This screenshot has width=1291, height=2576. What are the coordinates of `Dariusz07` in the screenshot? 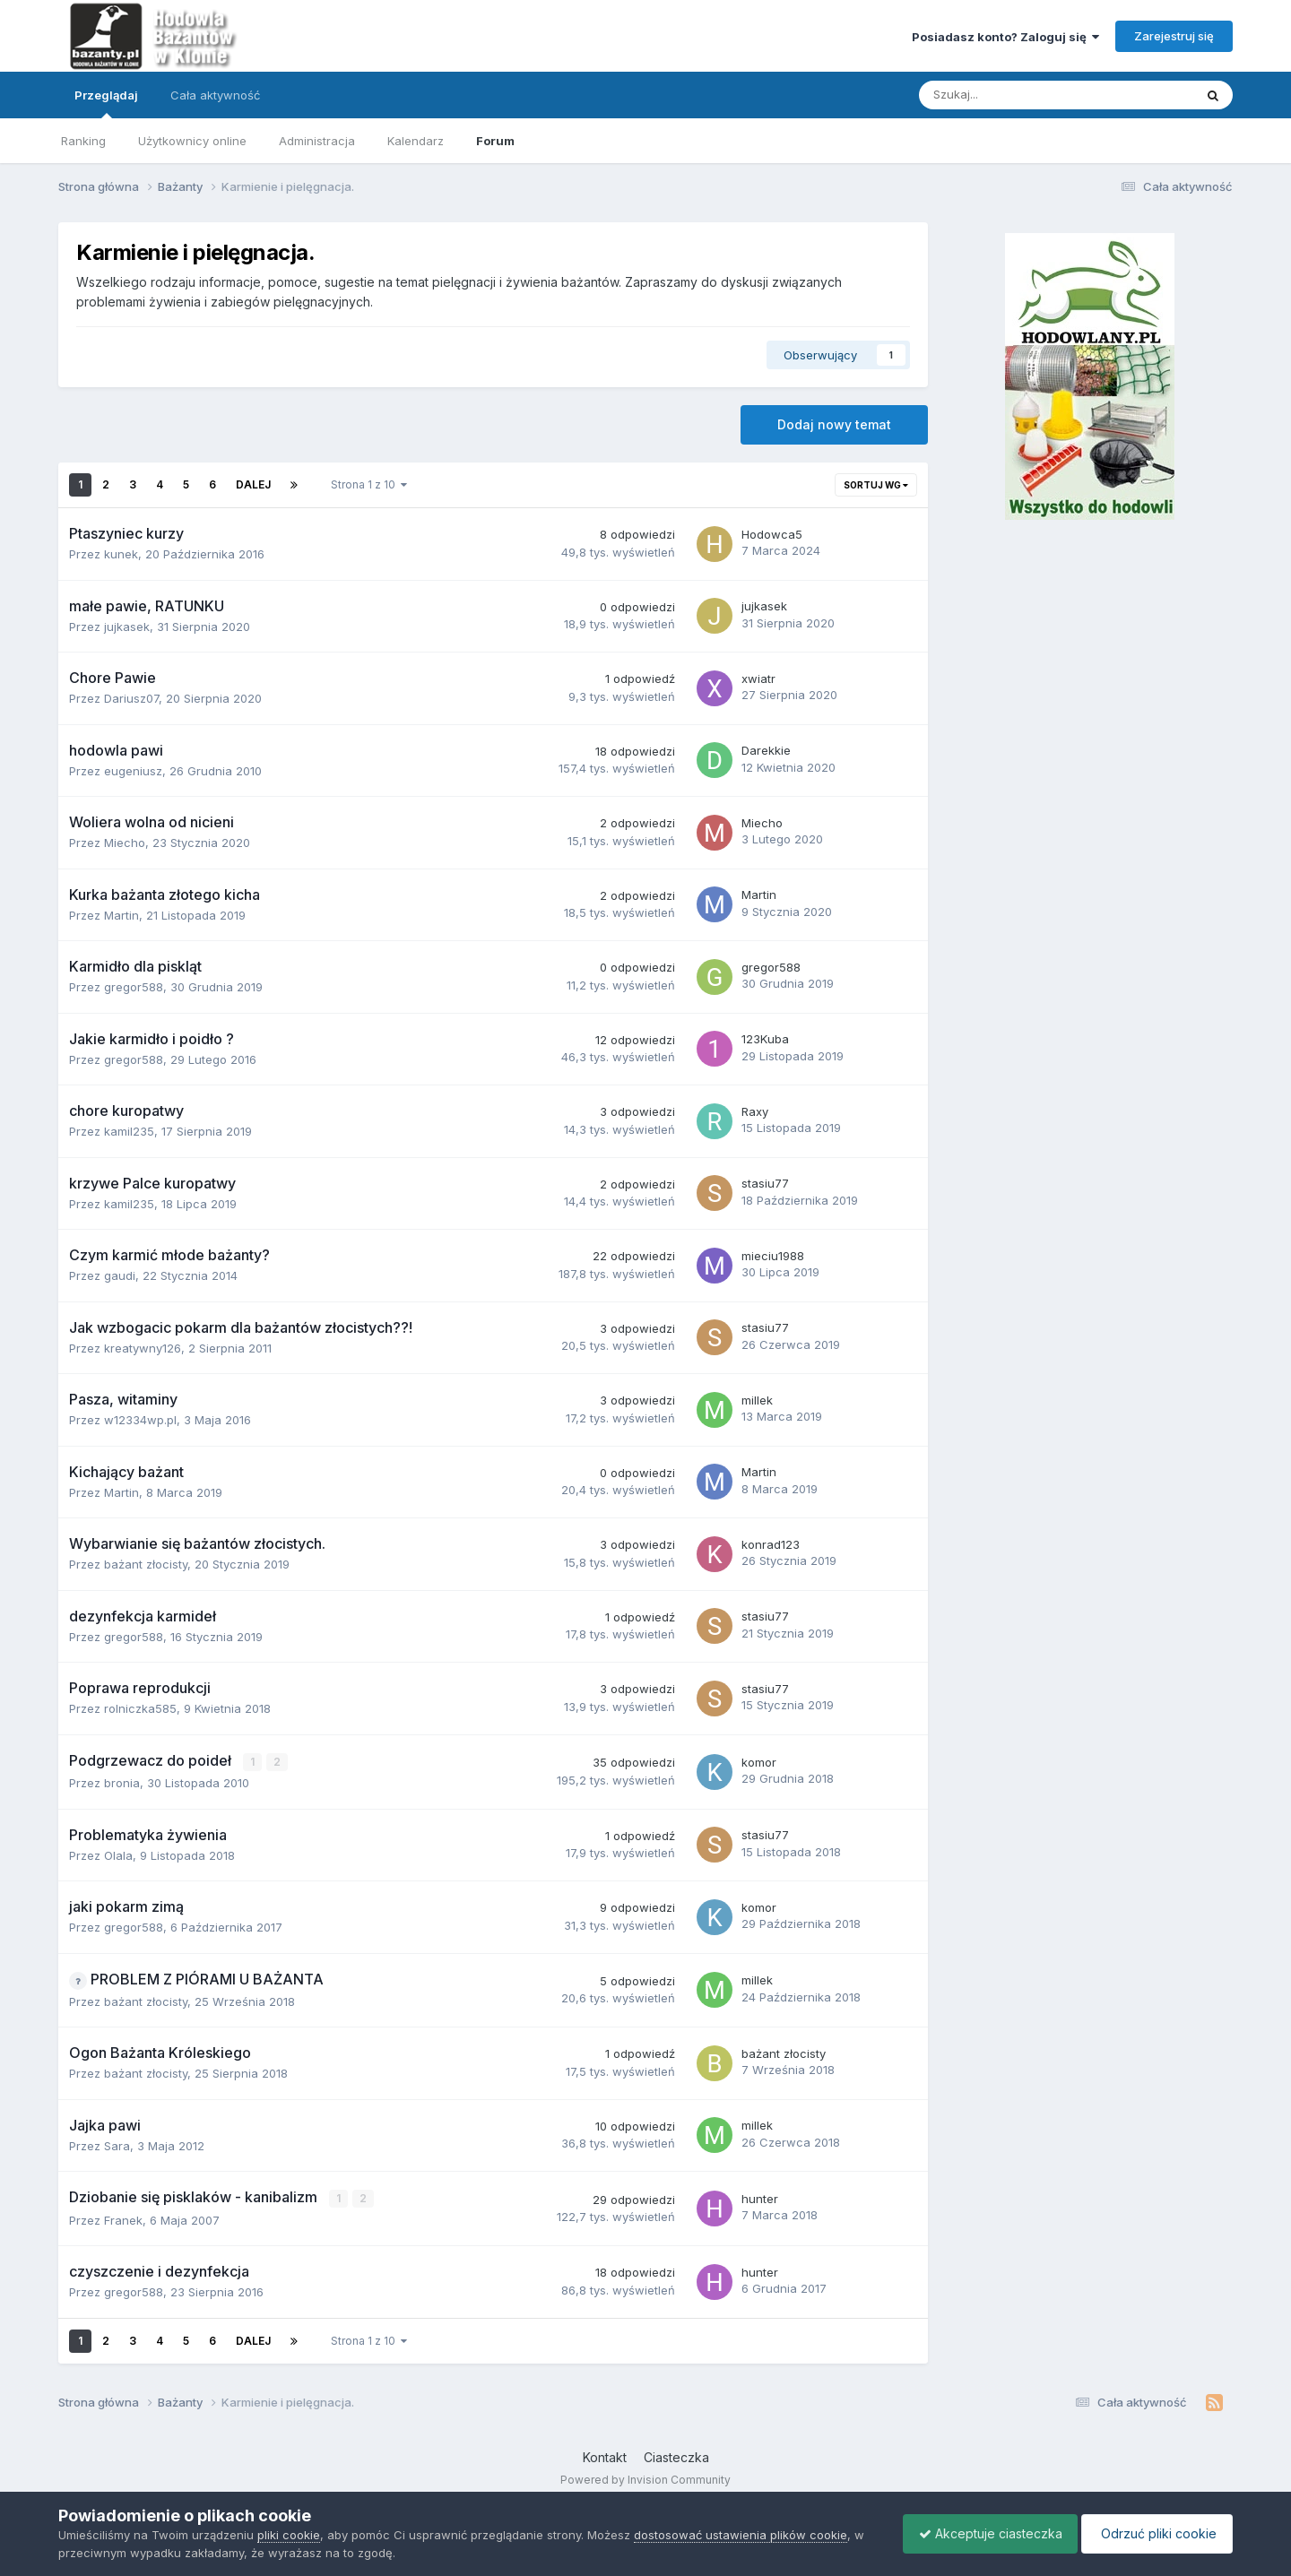 It's located at (131, 698).